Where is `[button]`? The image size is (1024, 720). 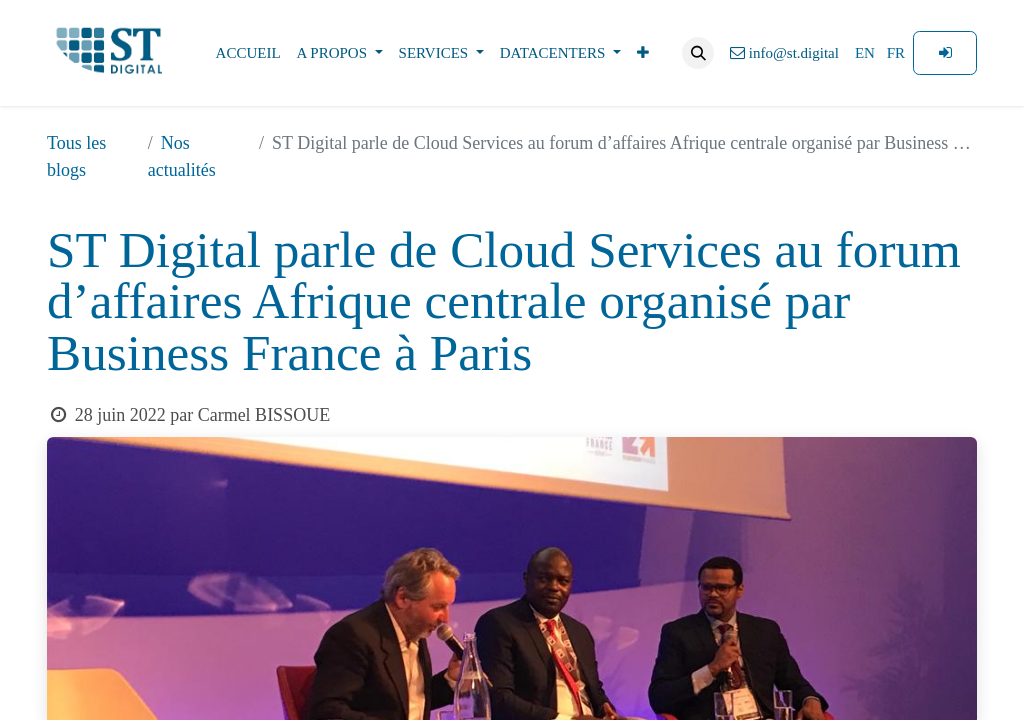 [button] is located at coordinates (698, 53).